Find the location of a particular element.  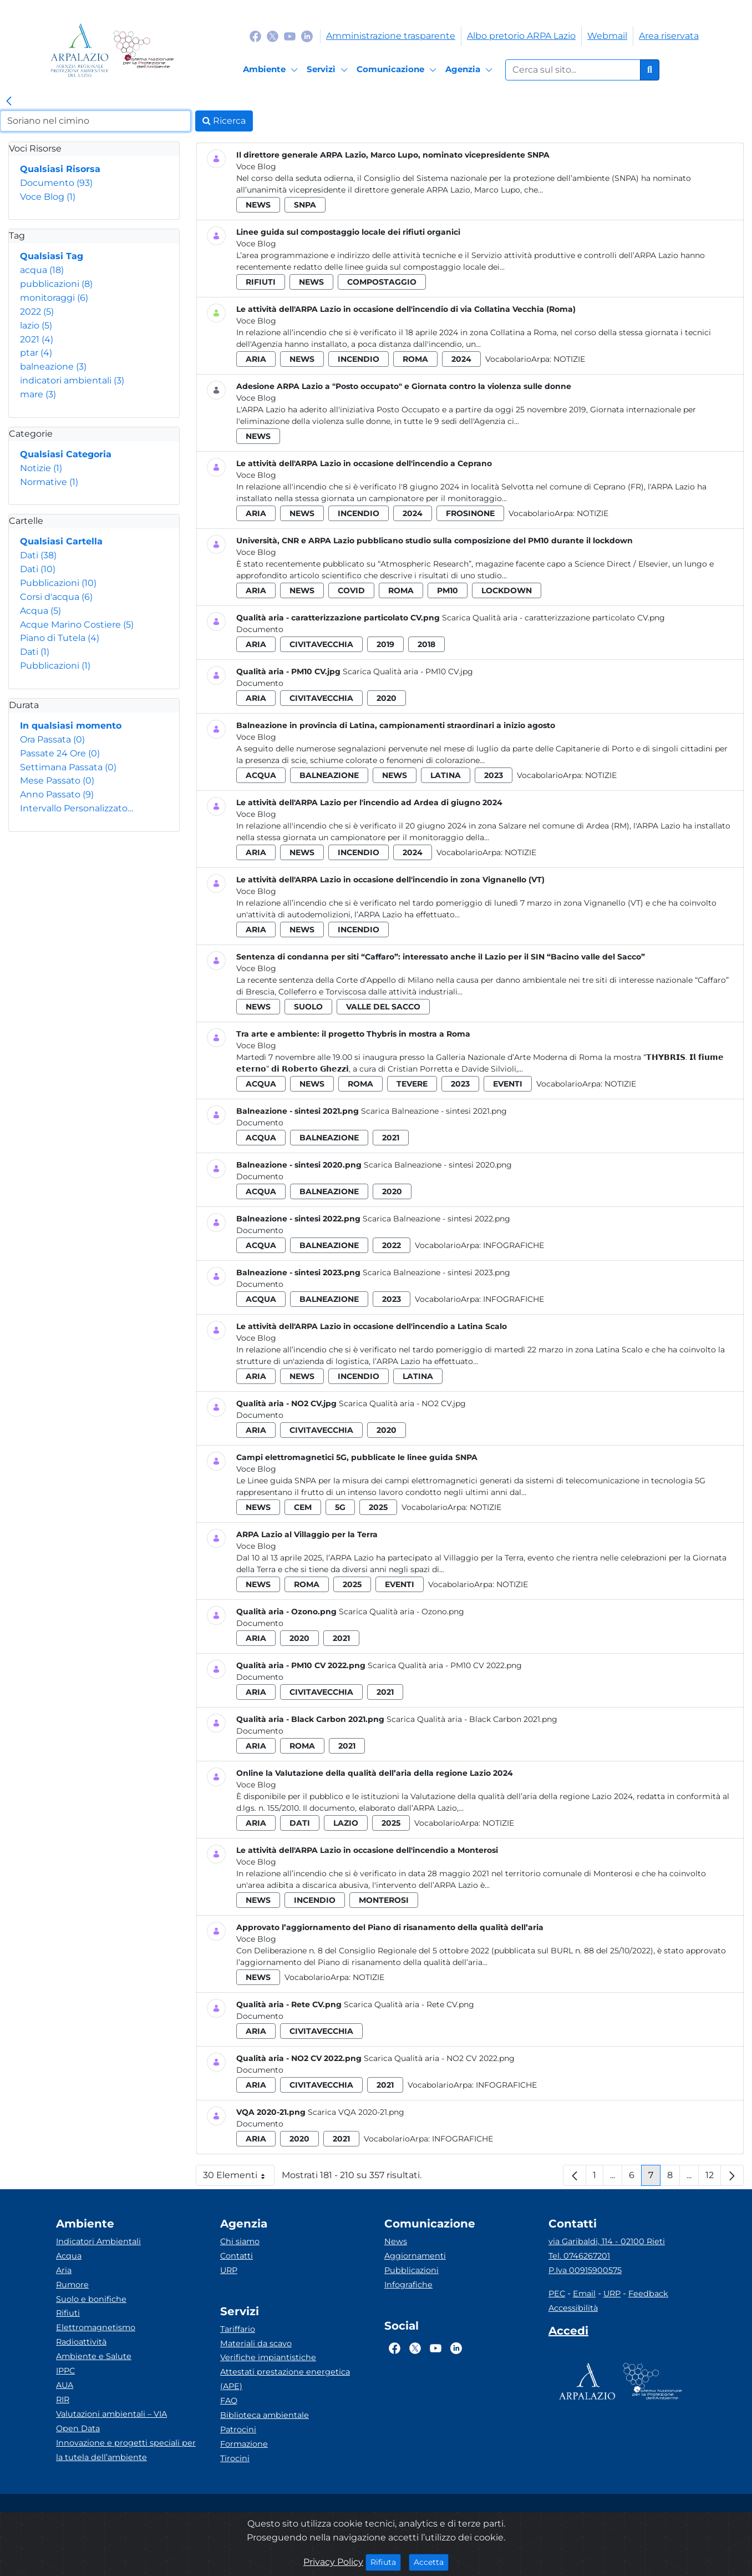

Suolo e bonifiche is located at coordinates (91, 2299).